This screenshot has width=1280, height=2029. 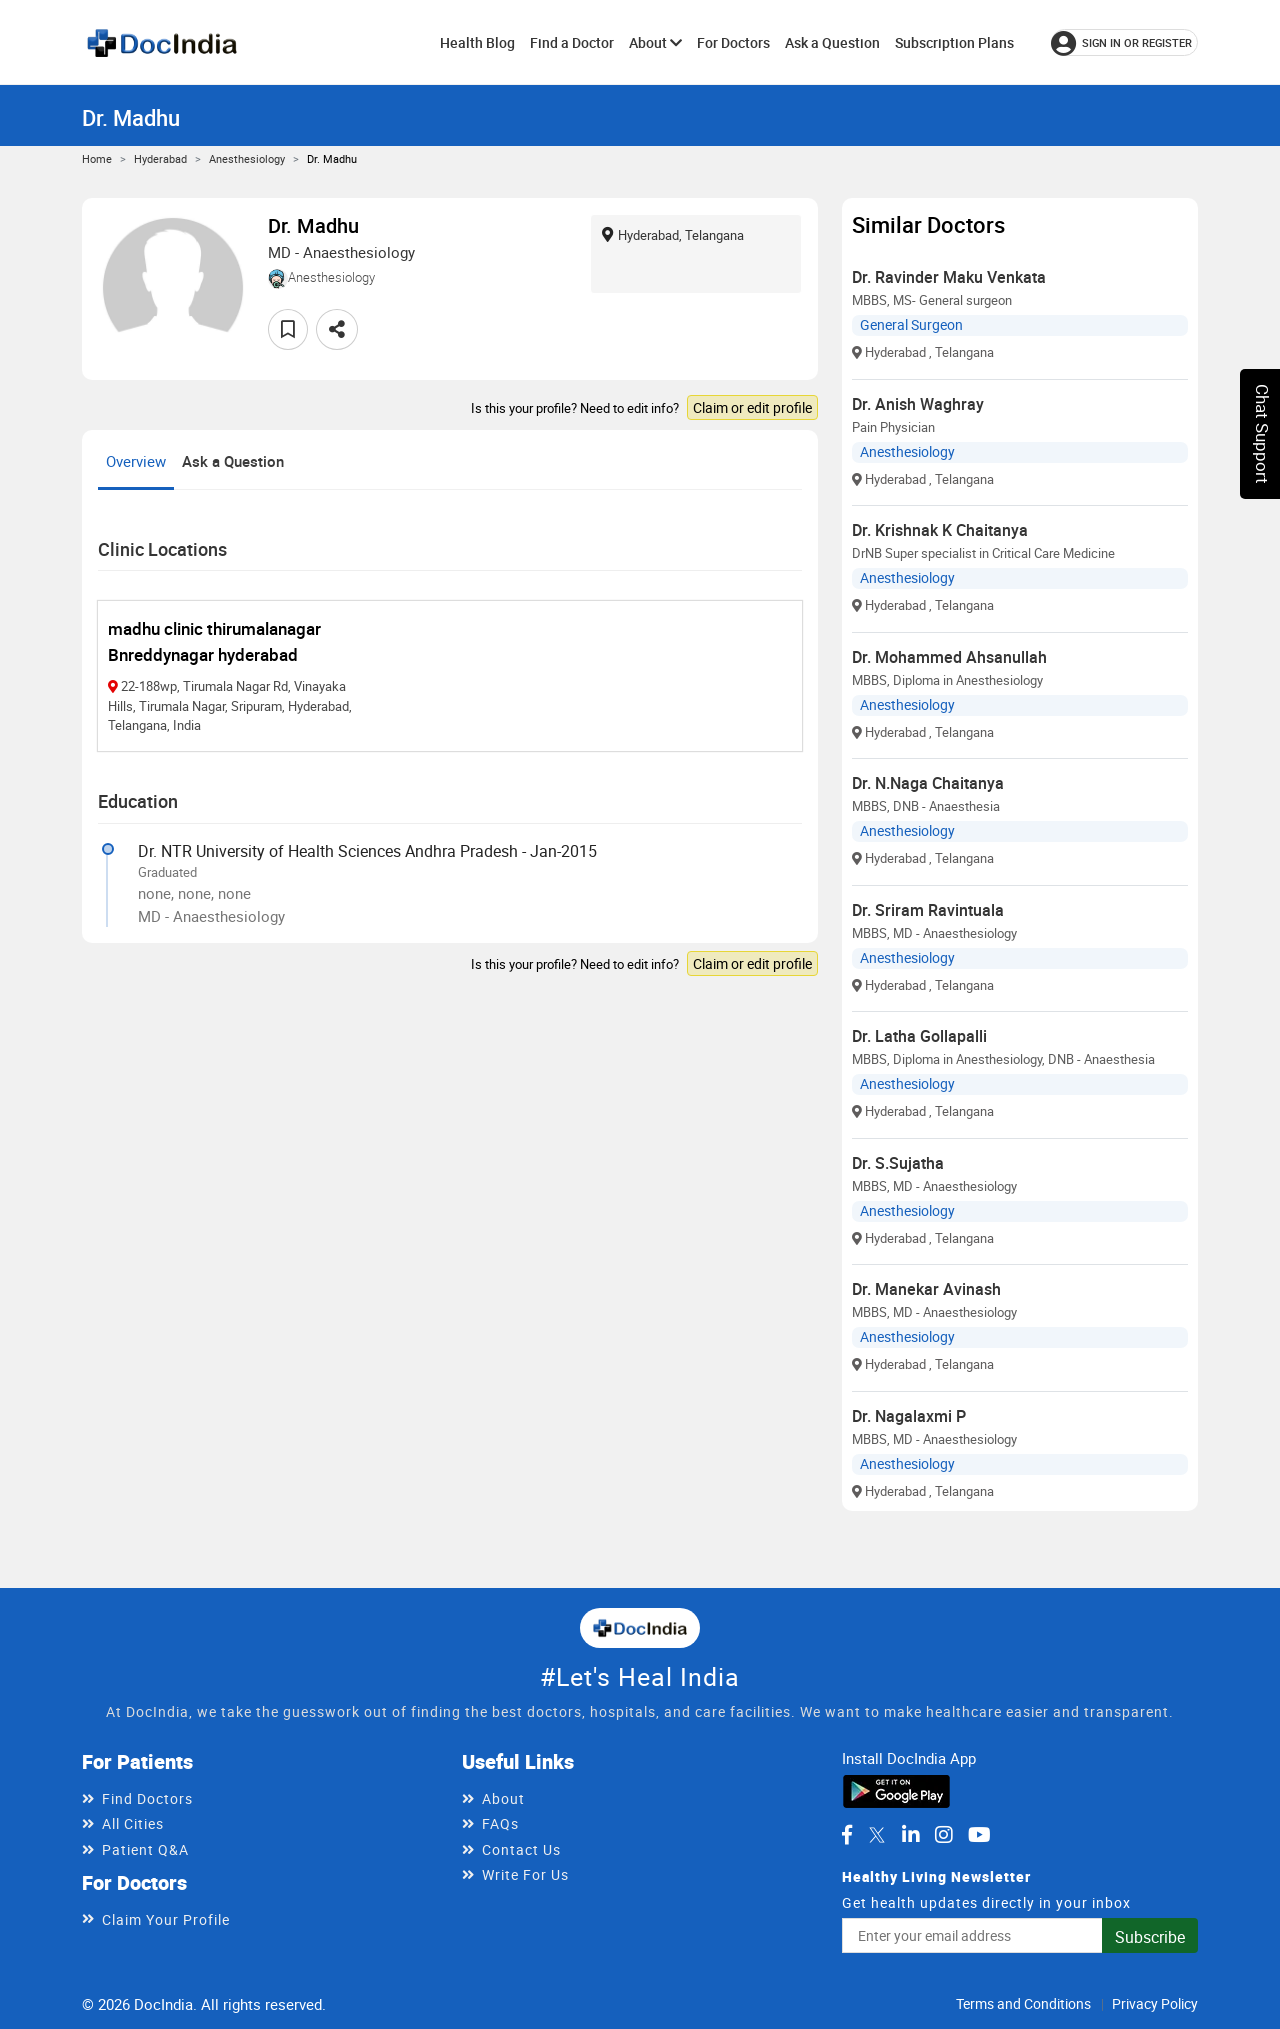 I want to click on [Sign in or register], so click(x=1124, y=42).